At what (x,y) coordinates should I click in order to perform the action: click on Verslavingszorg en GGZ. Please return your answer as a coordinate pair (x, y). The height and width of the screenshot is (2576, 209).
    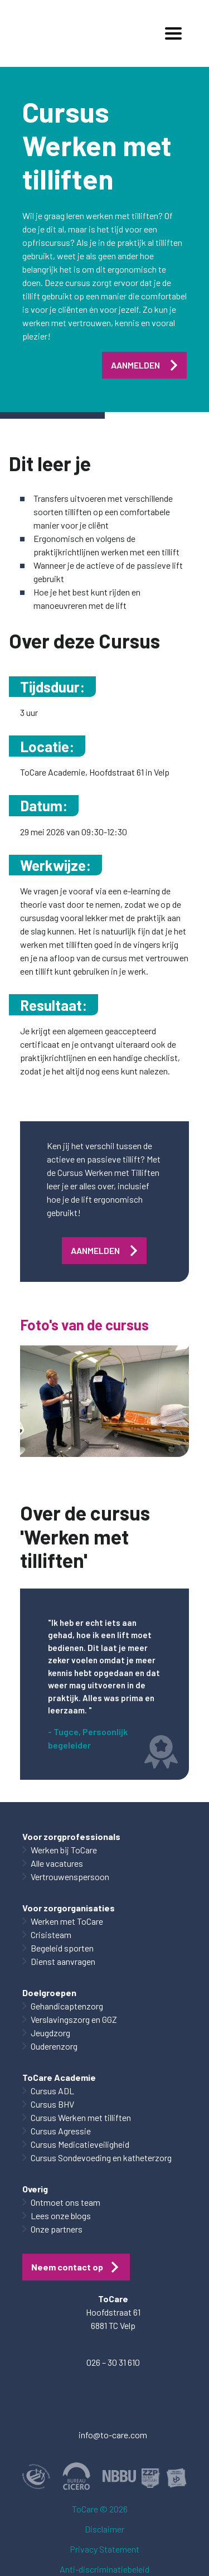
    Looking at the image, I should click on (74, 2019).